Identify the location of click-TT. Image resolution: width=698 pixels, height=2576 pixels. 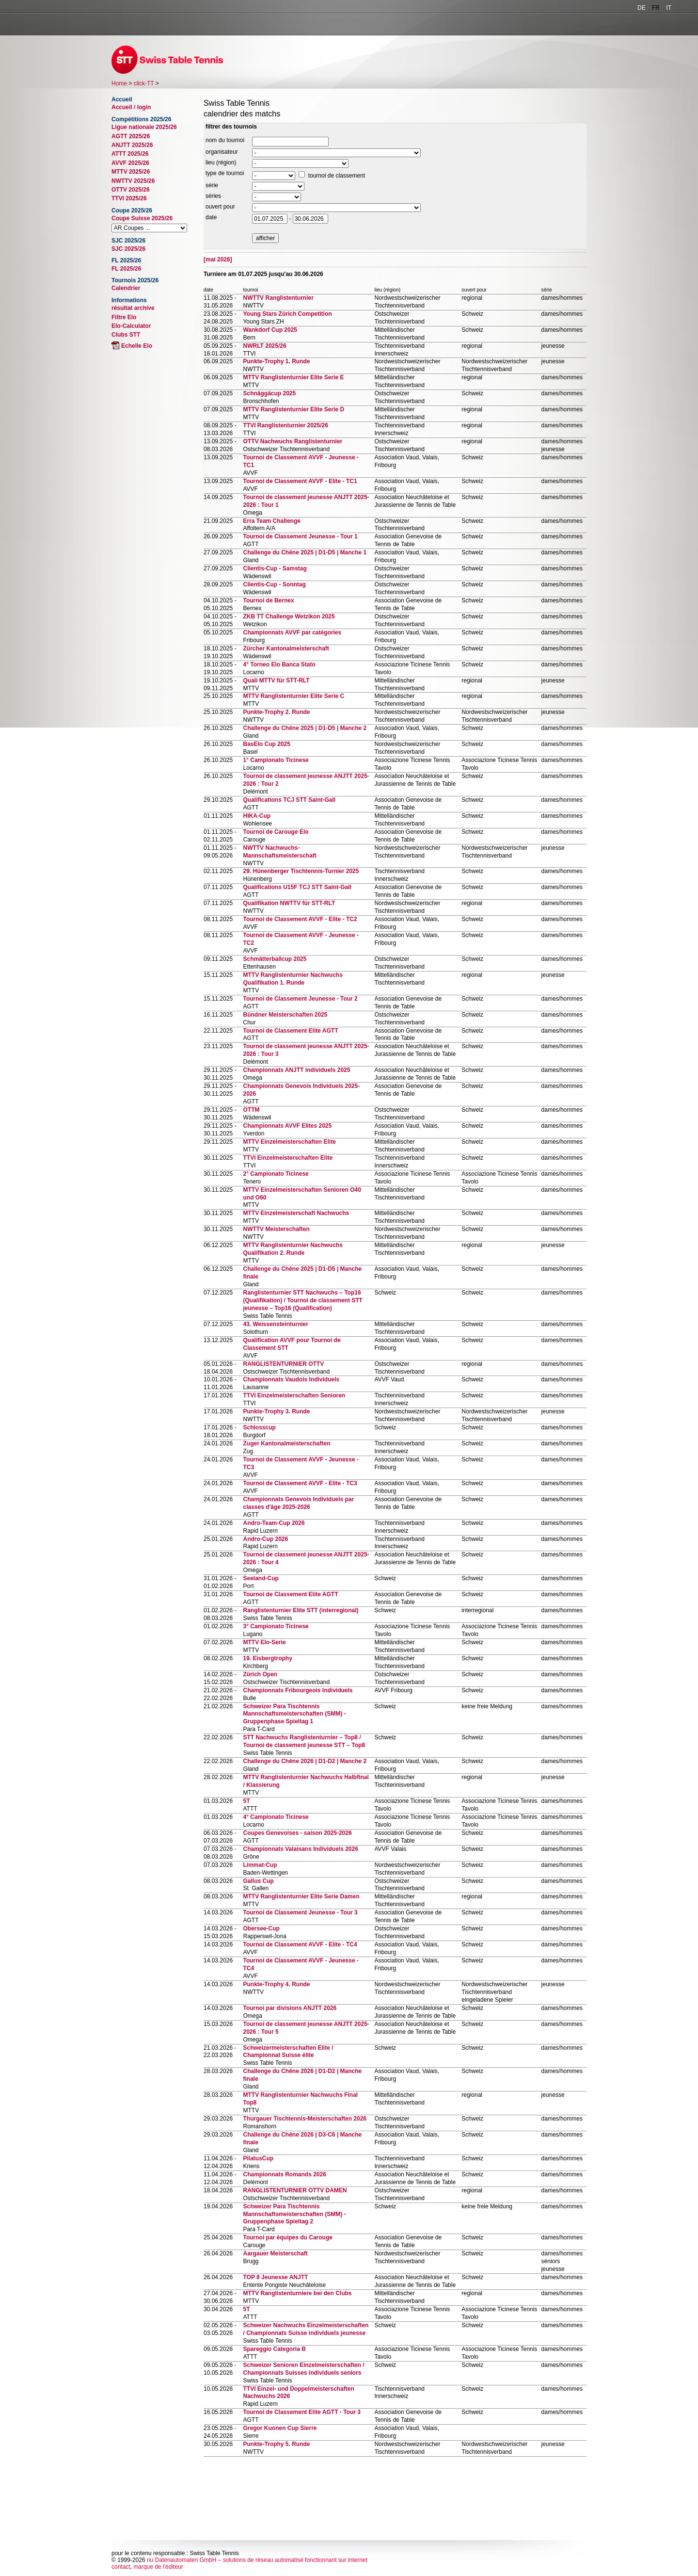
(144, 83).